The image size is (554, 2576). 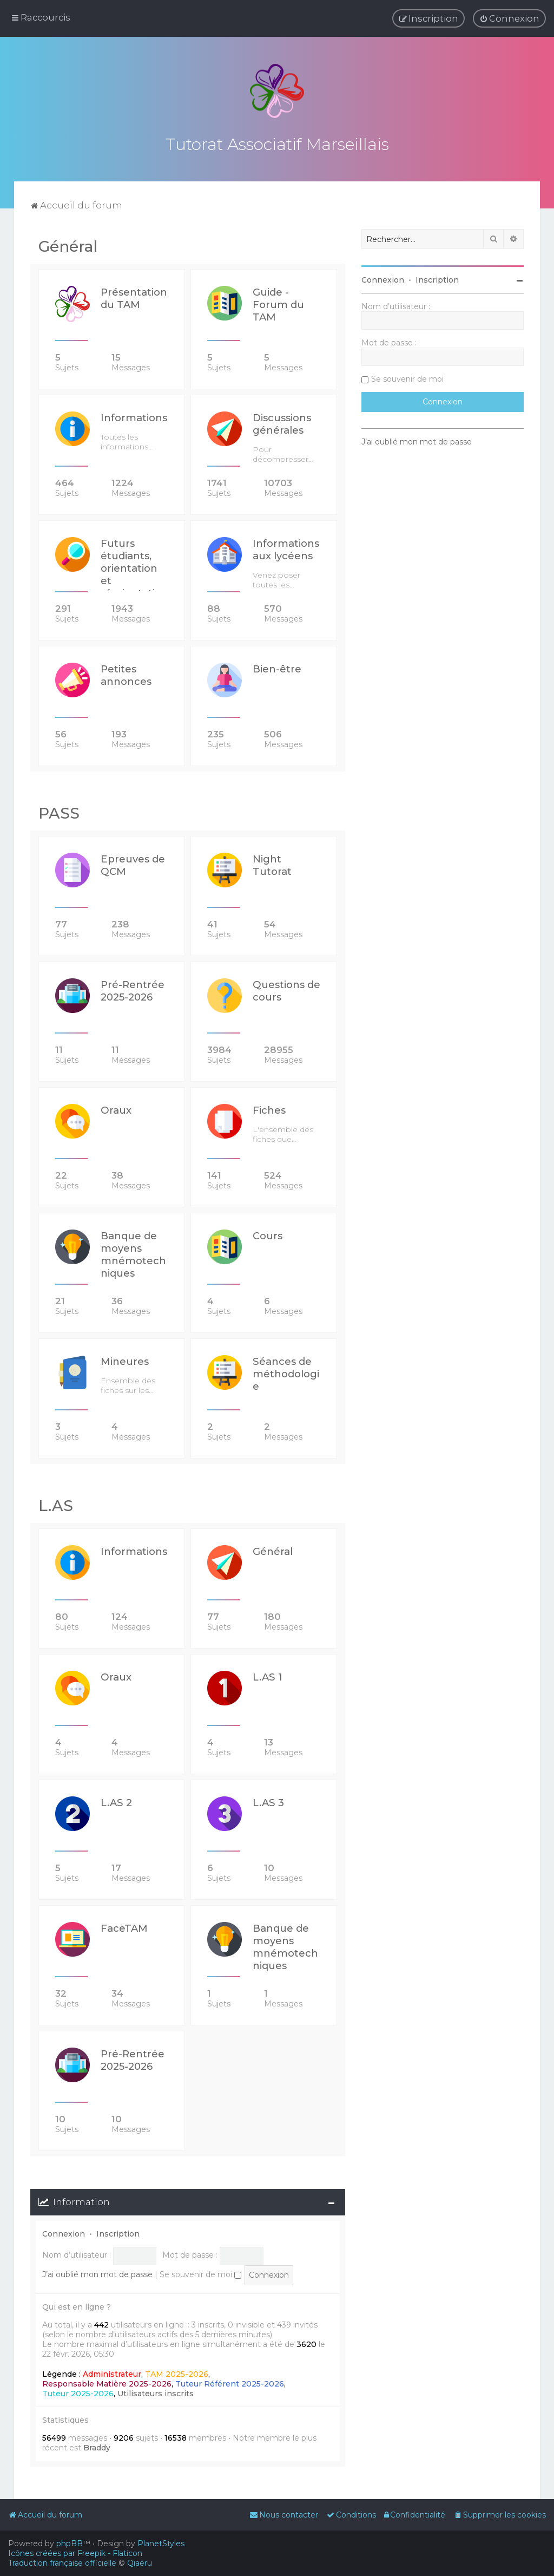 I want to click on Utilisateurs inscrits, so click(x=155, y=2392).